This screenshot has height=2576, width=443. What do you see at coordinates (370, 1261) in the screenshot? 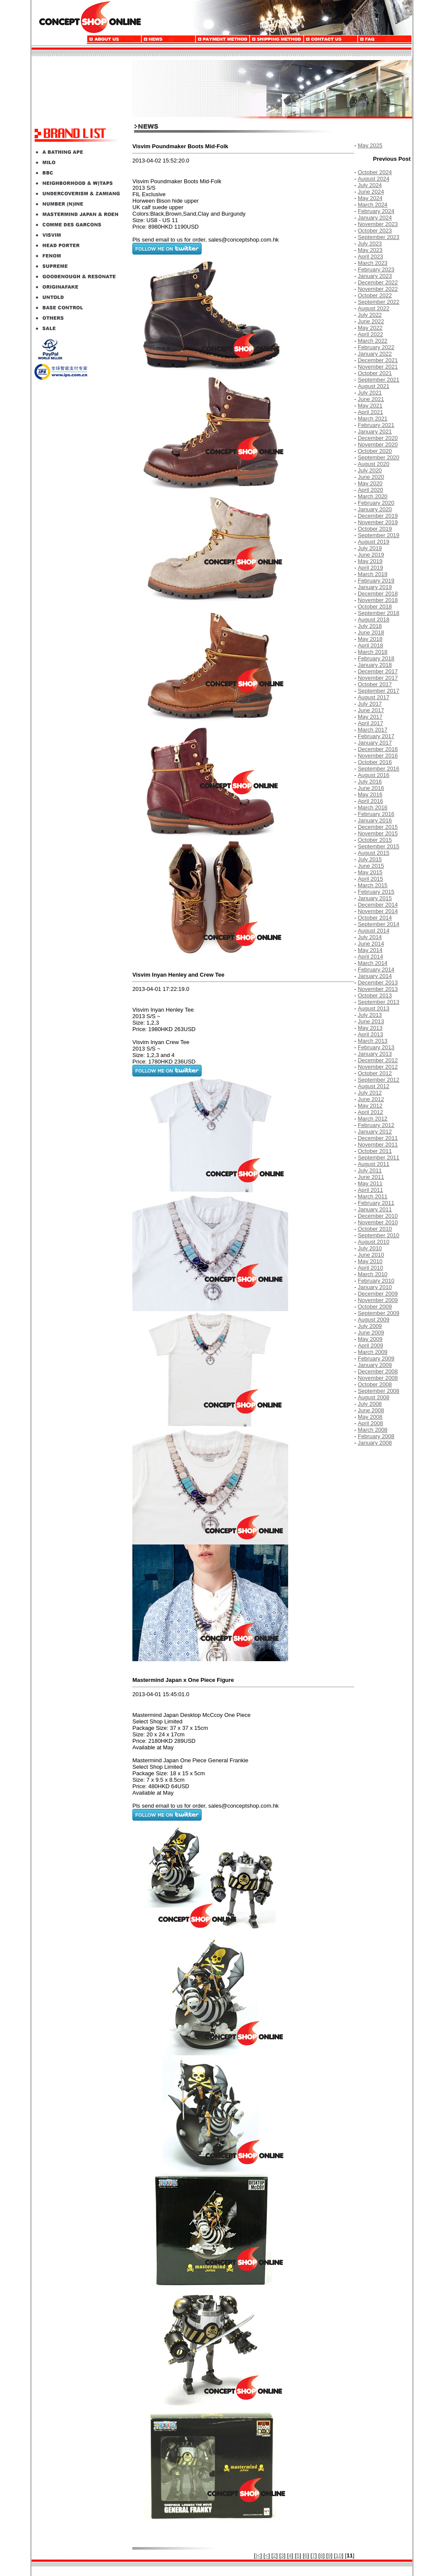
I see `May 2010` at bounding box center [370, 1261].